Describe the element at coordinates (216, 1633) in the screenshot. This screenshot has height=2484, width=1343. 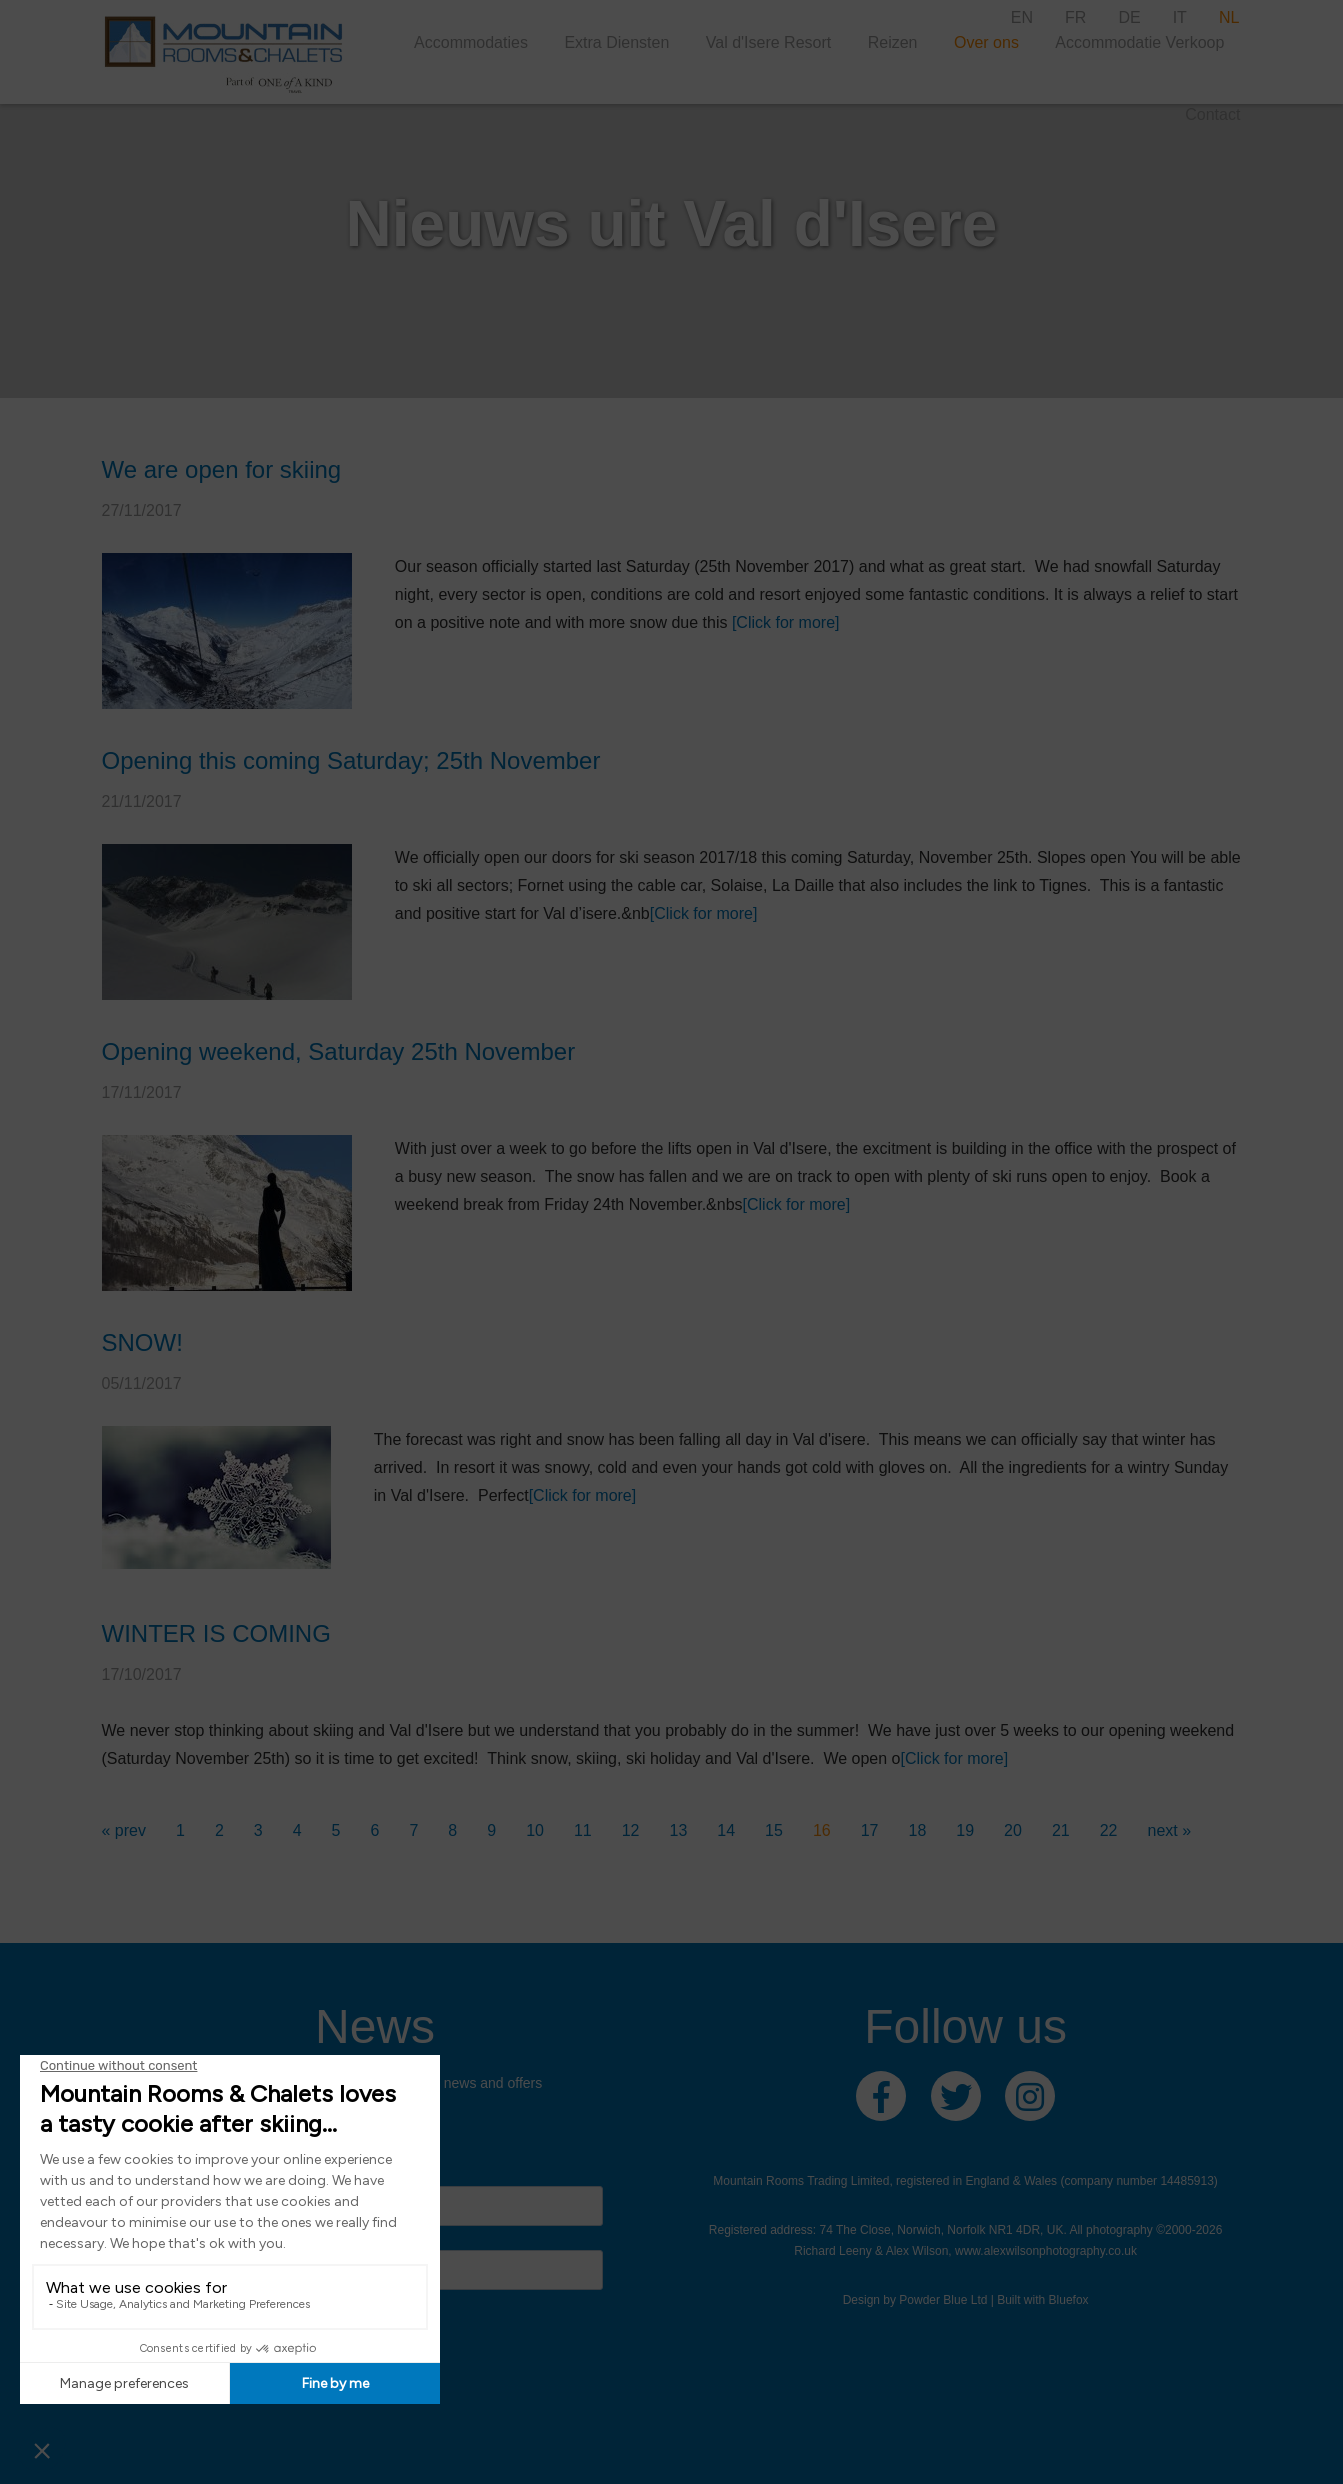
I see `WINTER IS COMING` at that location.